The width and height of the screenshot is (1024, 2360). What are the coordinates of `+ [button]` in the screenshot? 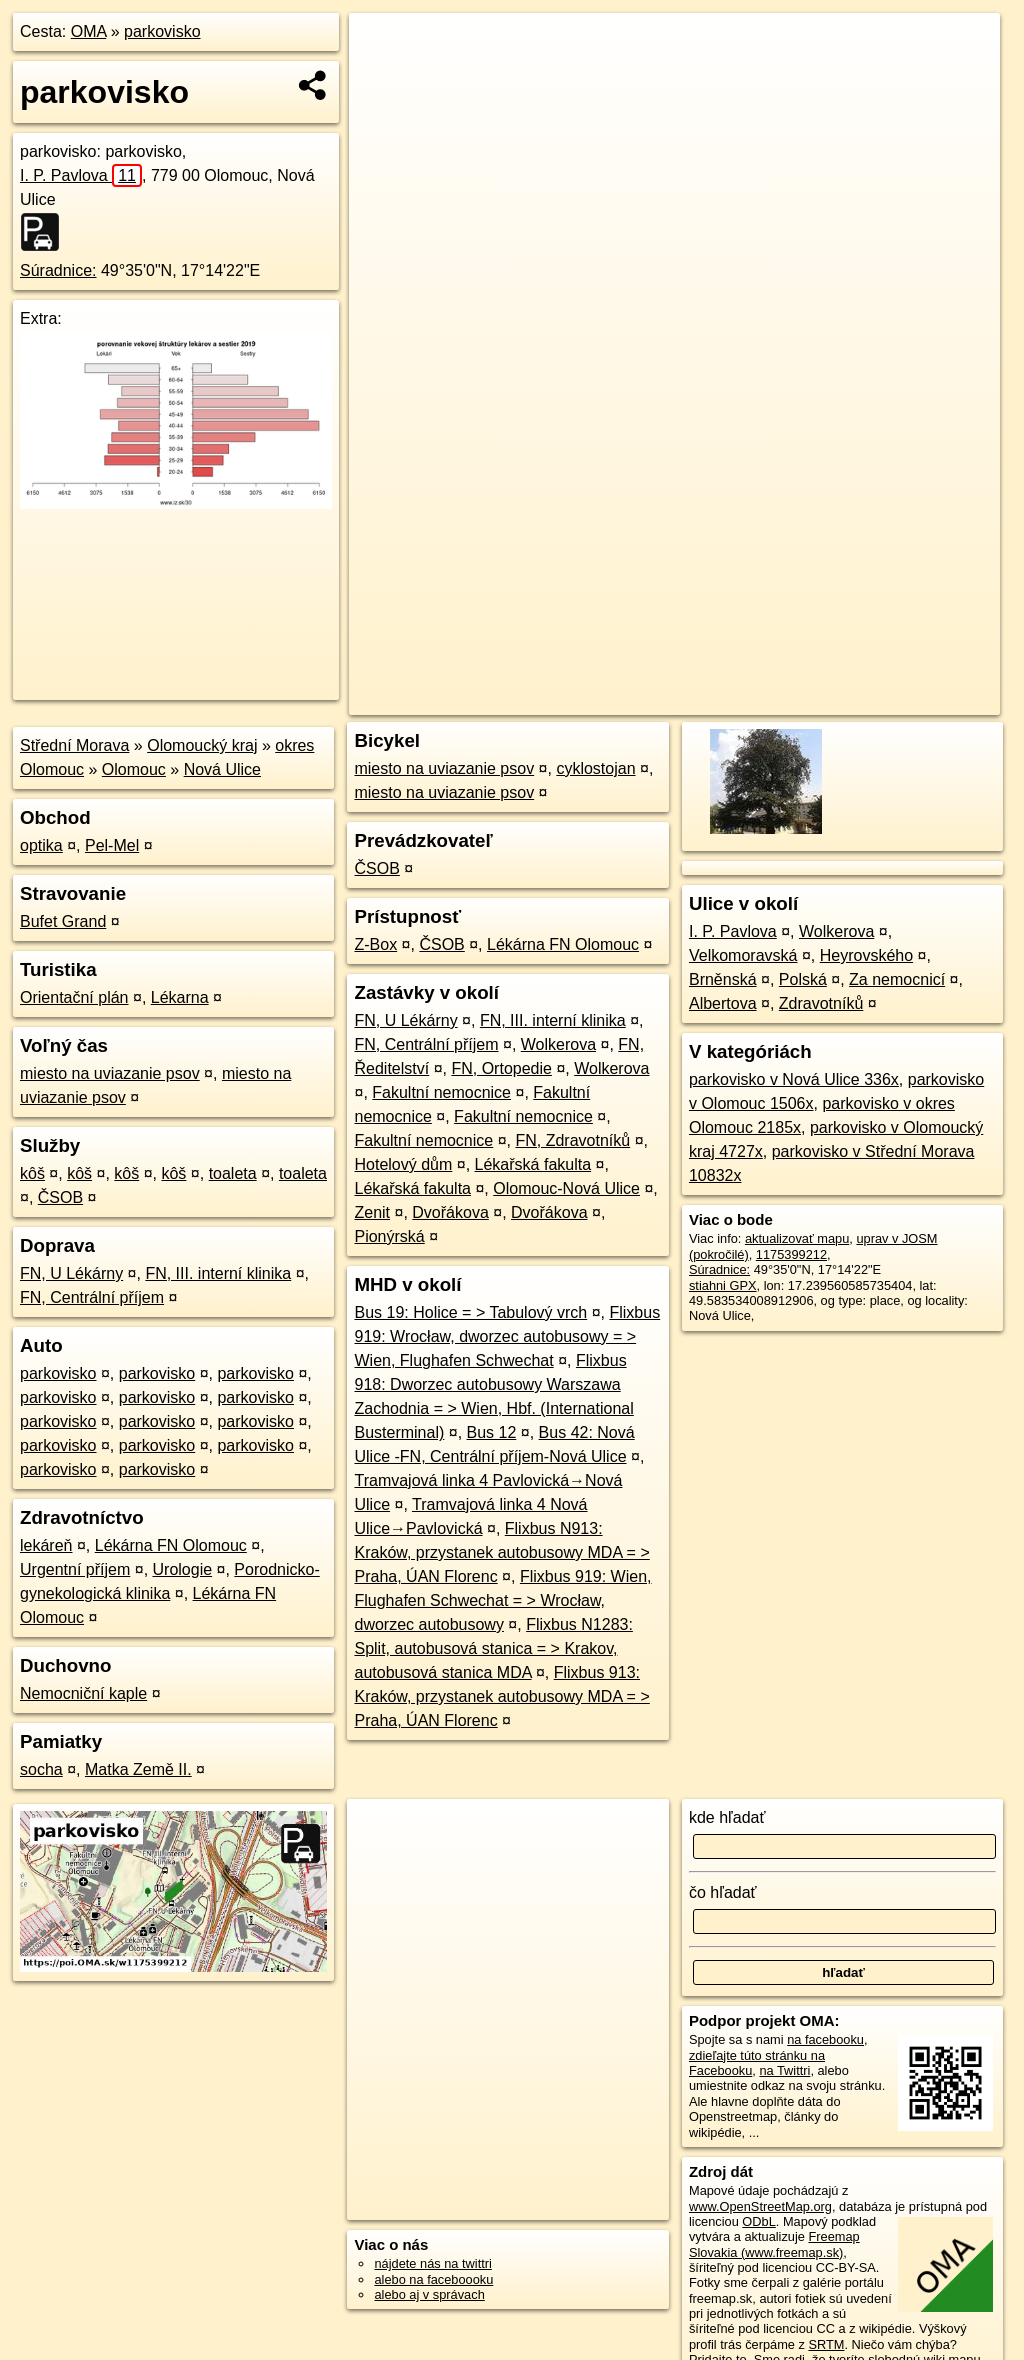 It's located at (383, 47).